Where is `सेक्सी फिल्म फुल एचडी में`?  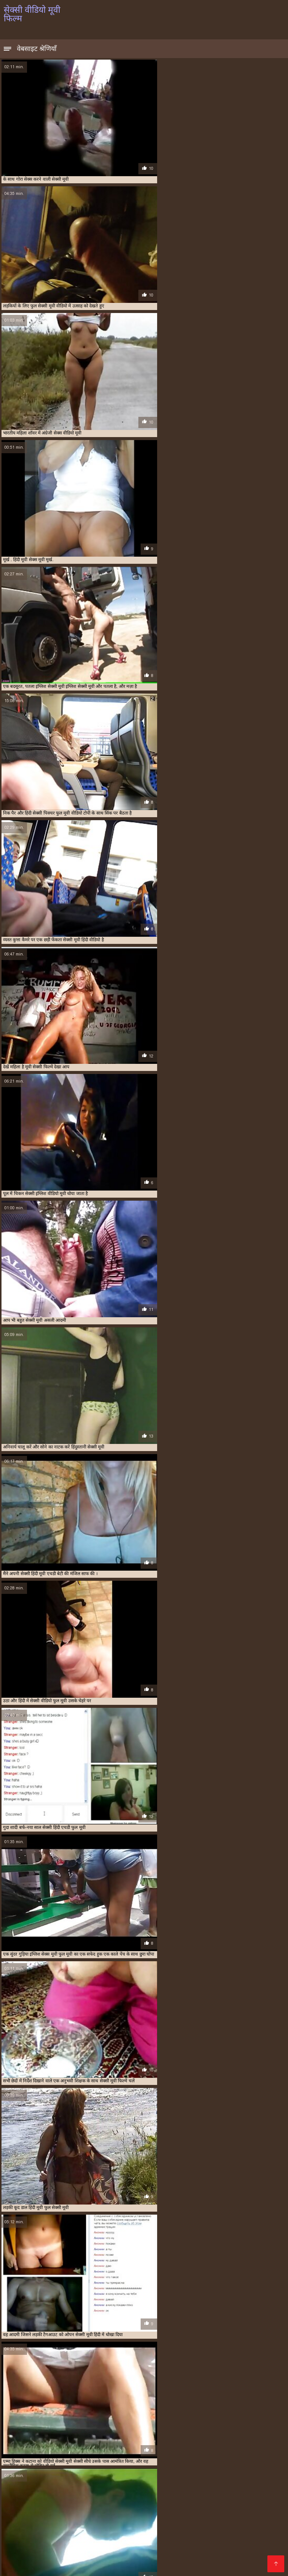 सेक्सी फिल्म फुल एचडी में is located at coordinates (87, 2464).